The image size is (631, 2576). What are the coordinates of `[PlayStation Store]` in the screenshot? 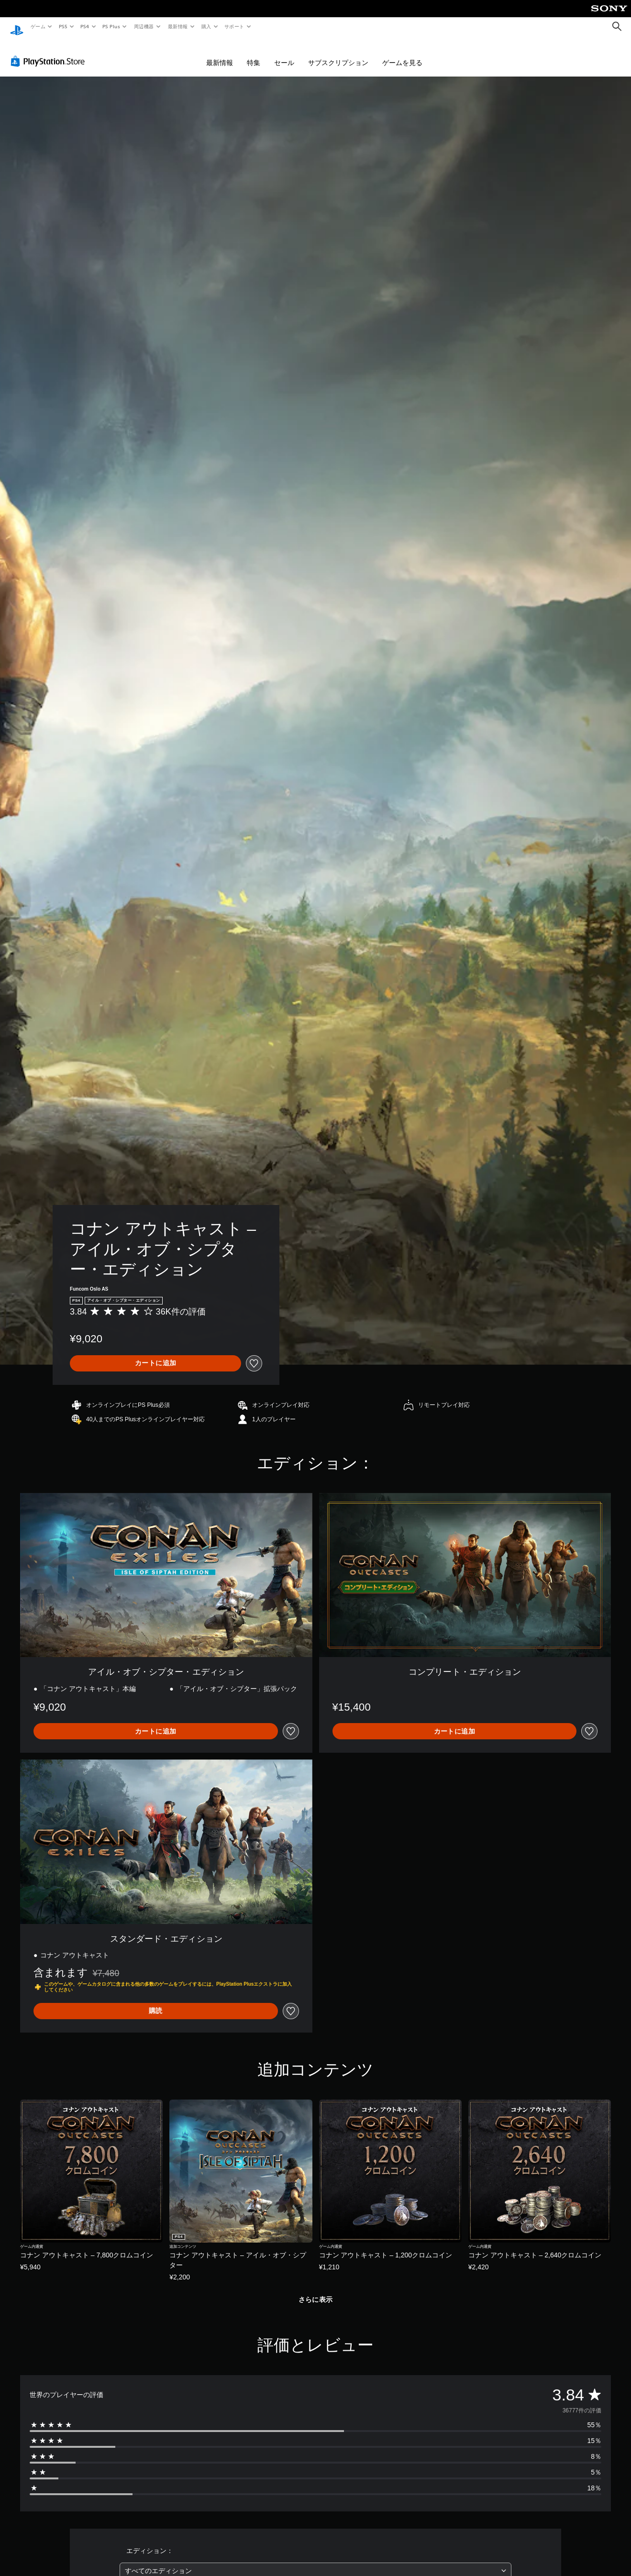 It's located at (50, 52).